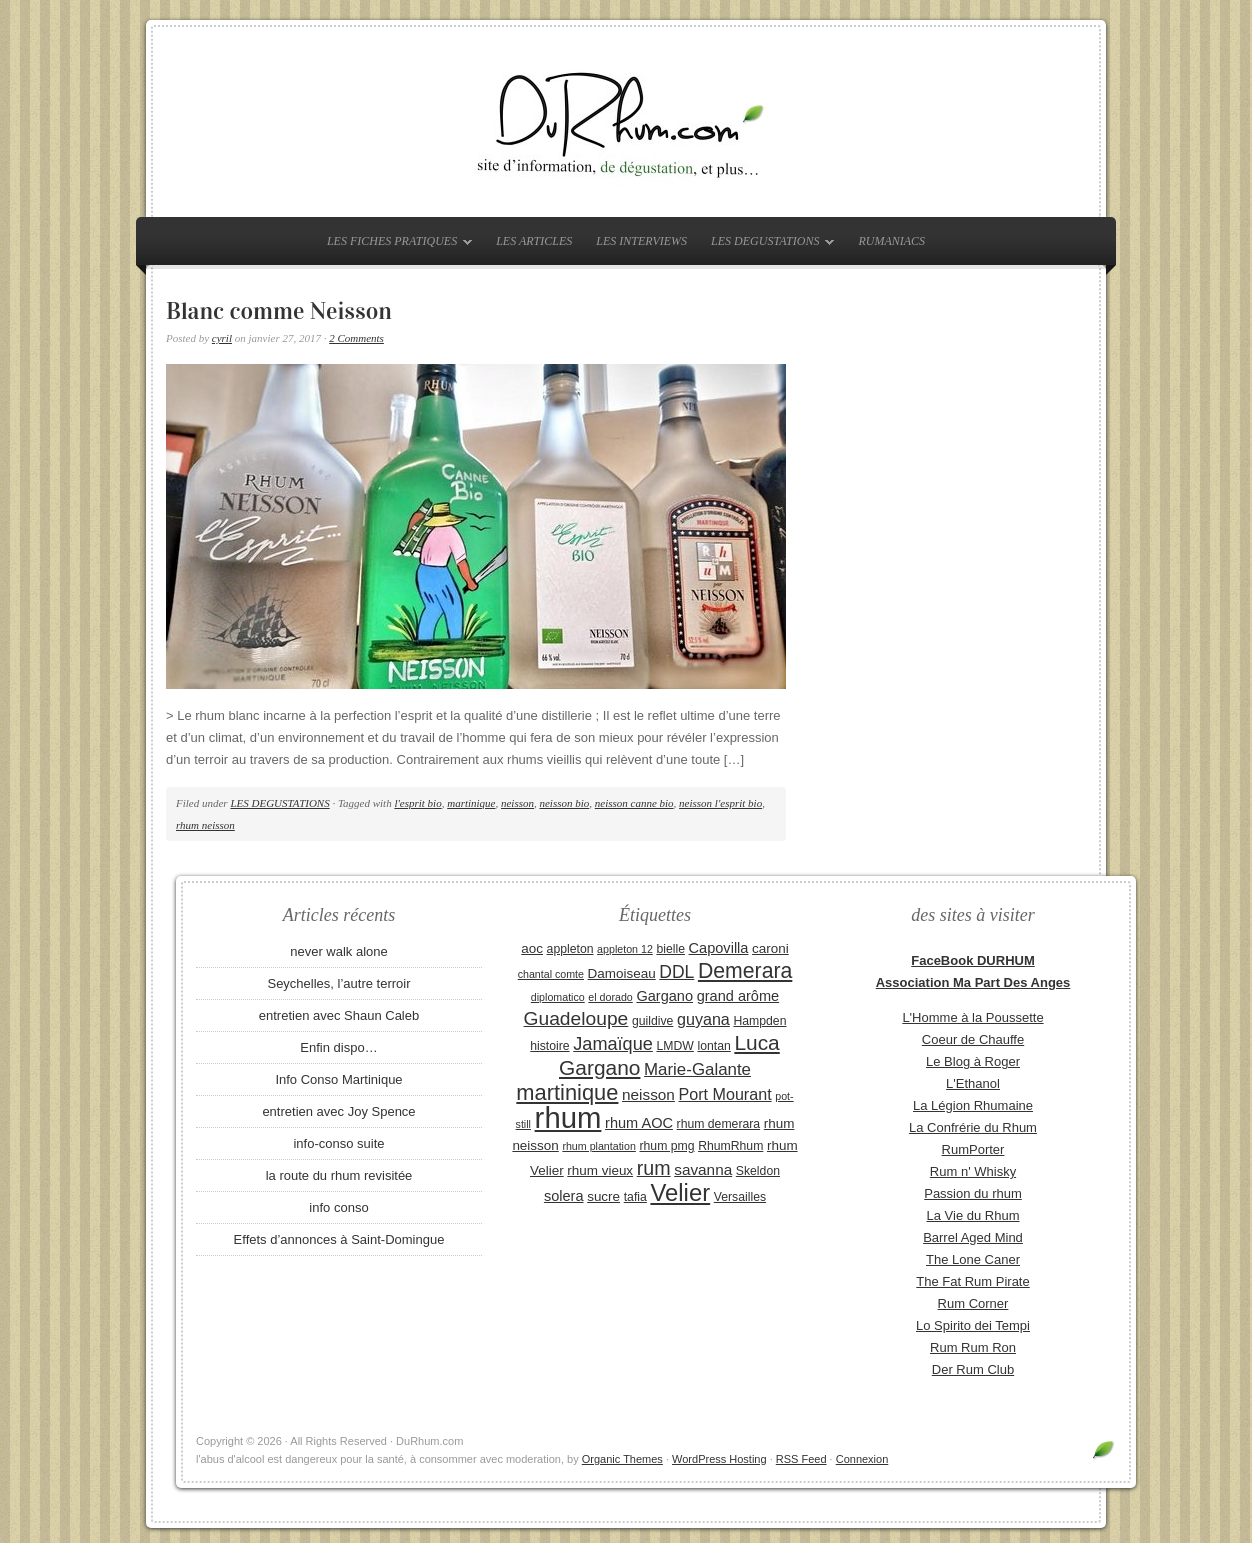 The width and height of the screenshot is (1252, 1543). Describe the element at coordinates (720, 803) in the screenshot. I see `neisson l'esprit bio` at that location.